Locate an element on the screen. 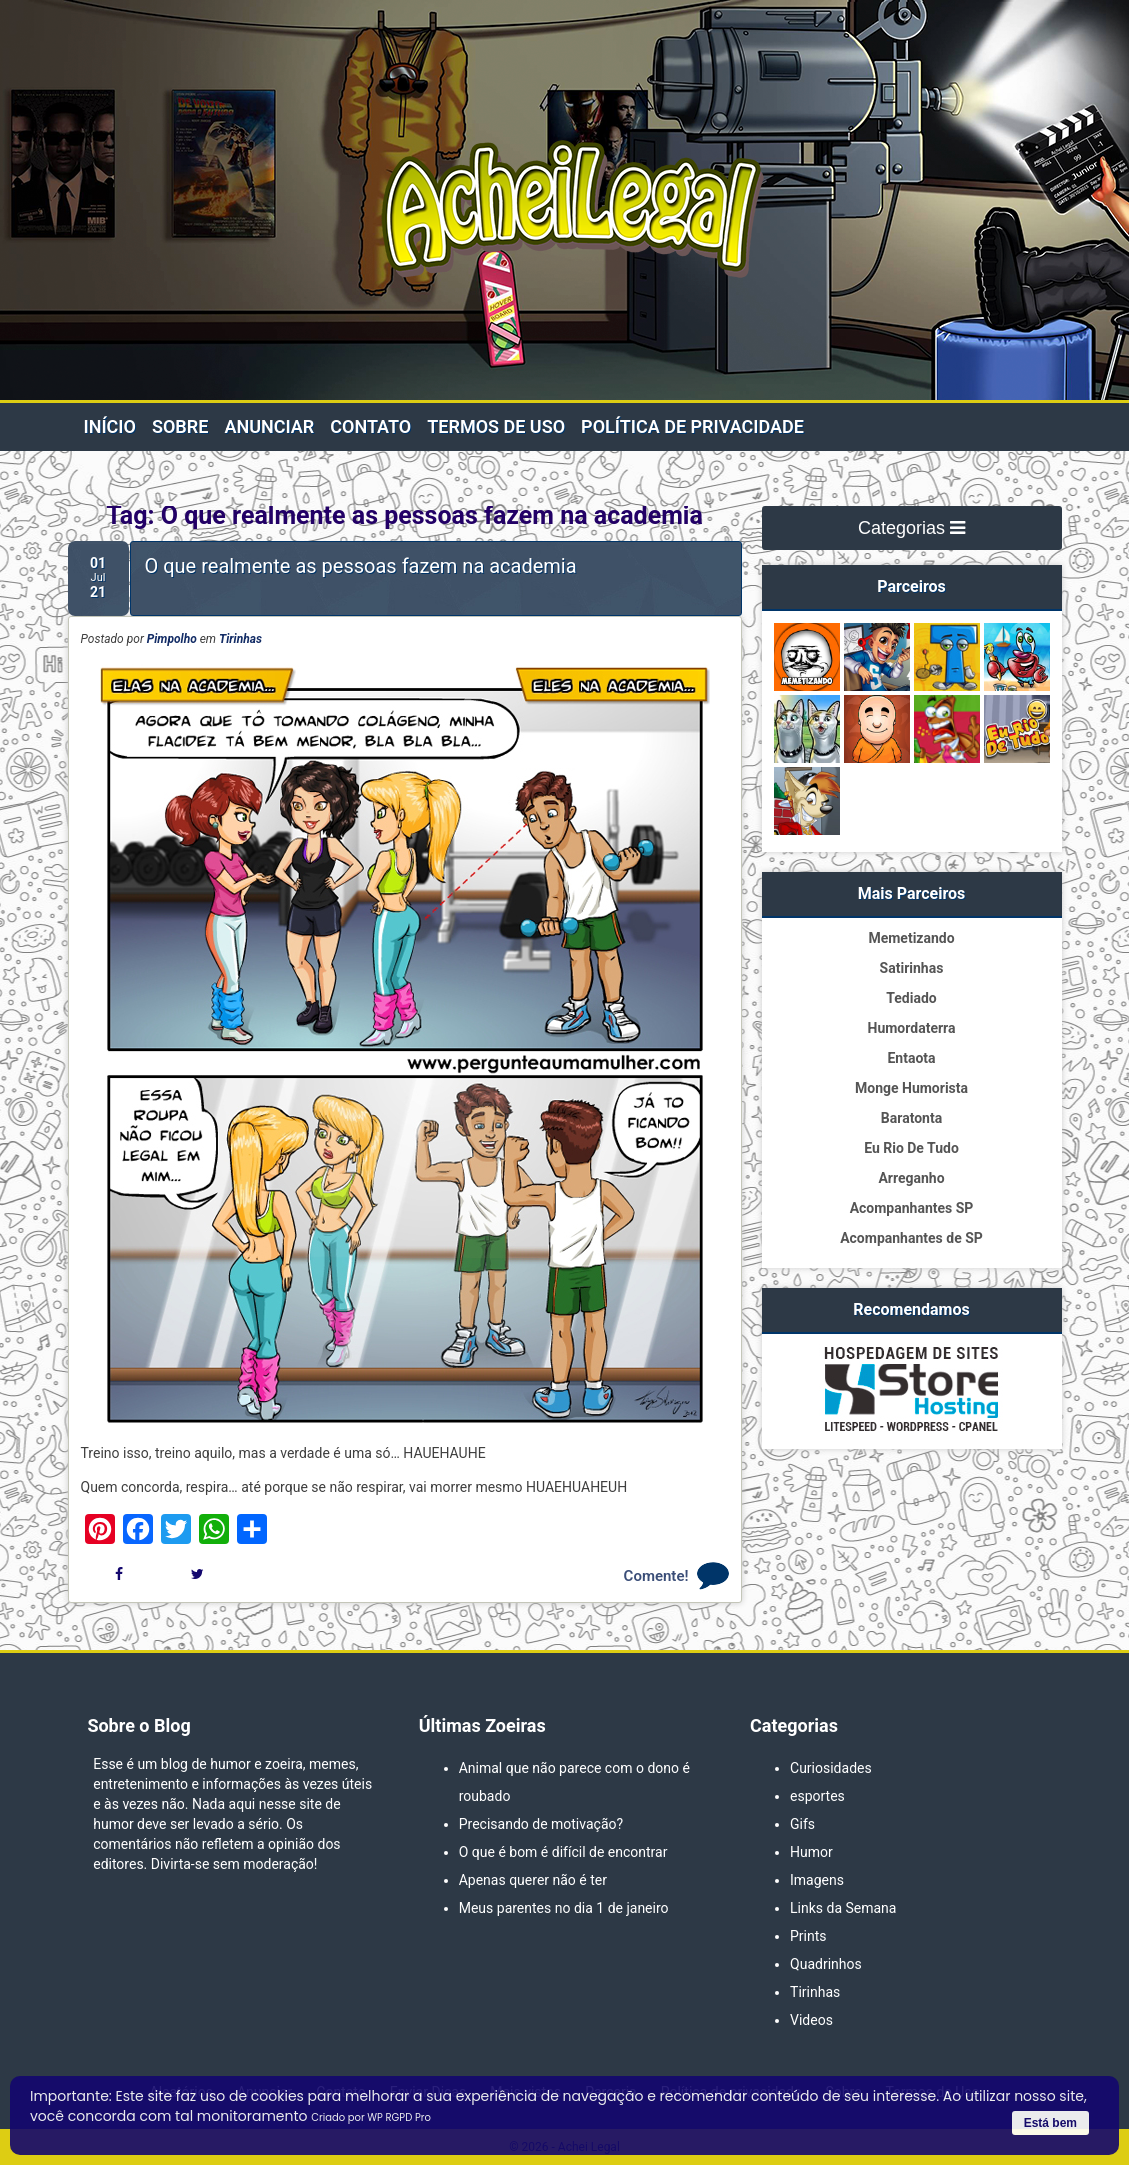 The image size is (1129, 2165). Comente! is located at coordinates (656, 1576).